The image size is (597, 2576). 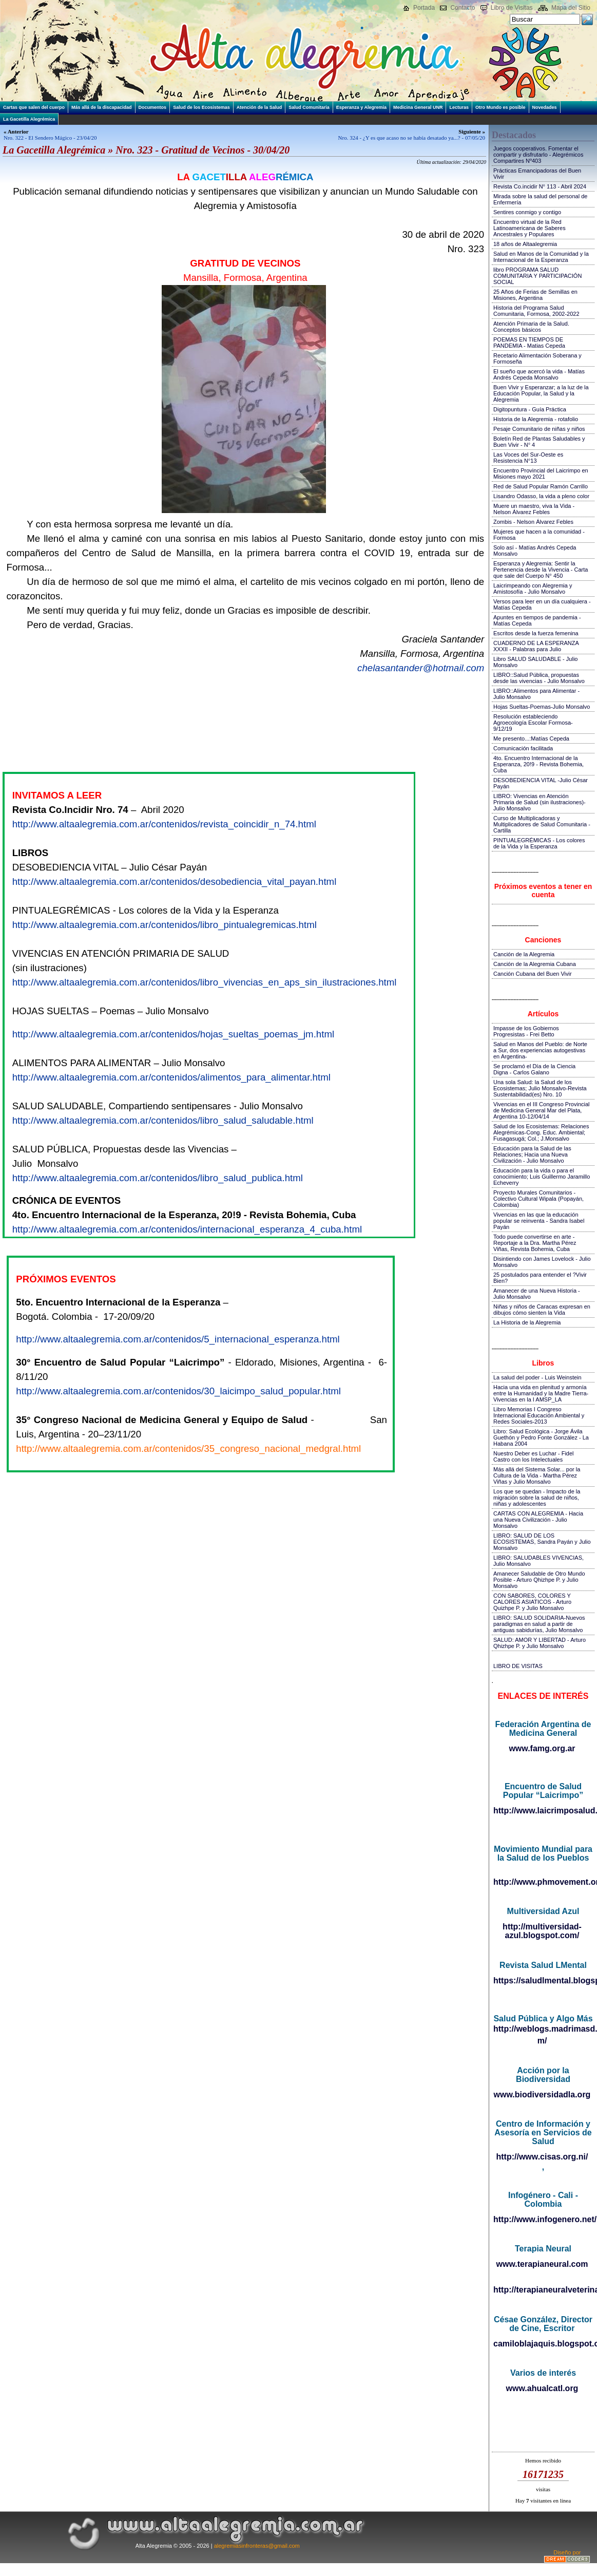 What do you see at coordinates (542, 2156) in the screenshot?
I see `http://www.cisas.org.ni/` at bounding box center [542, 2156].